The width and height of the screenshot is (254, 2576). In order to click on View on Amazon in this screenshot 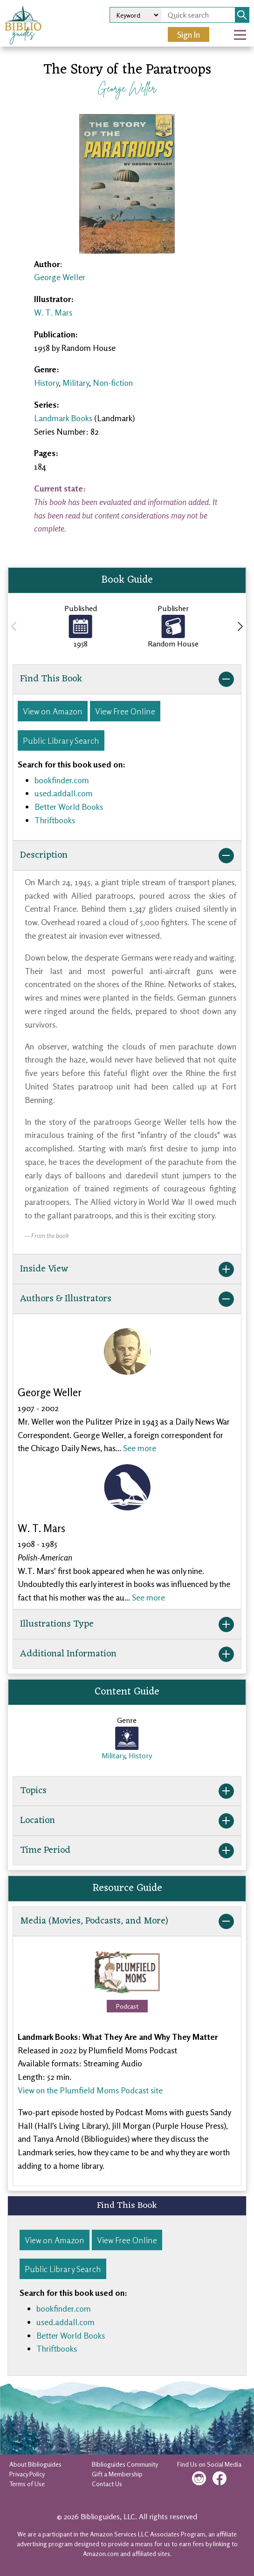, I will do `click(52, 711)`.